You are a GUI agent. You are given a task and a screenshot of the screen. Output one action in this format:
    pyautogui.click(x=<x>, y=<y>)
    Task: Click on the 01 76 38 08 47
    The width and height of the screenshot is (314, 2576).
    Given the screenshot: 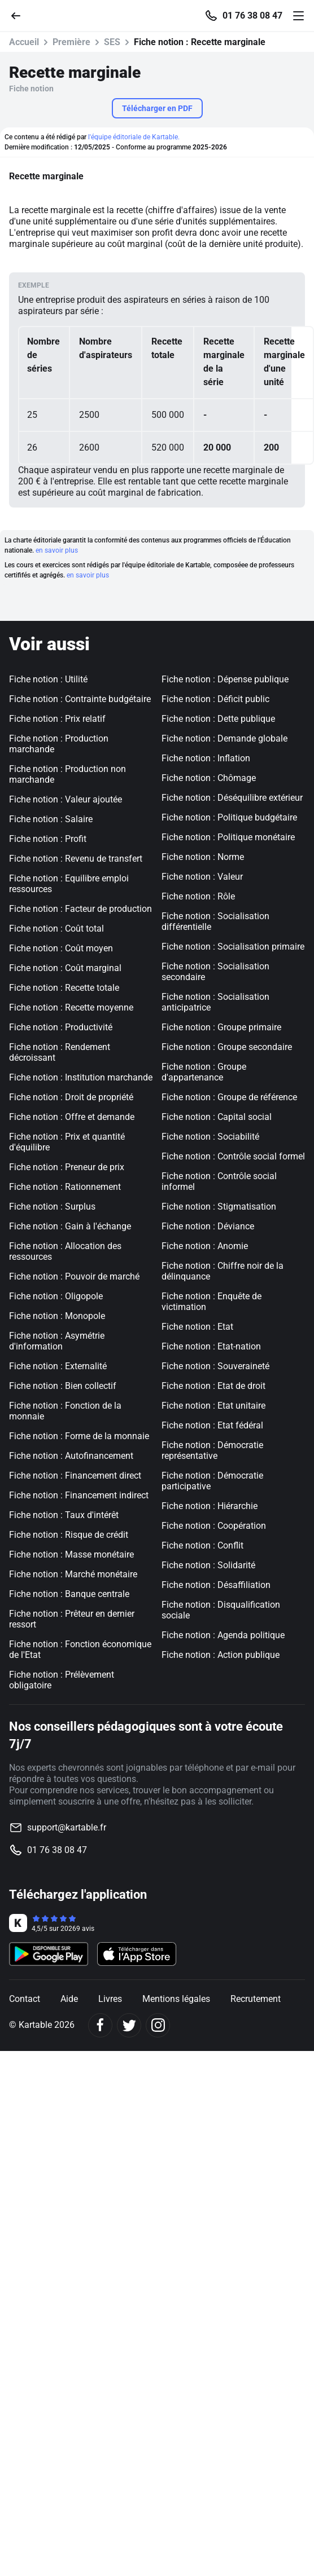 What is the action you would take?
    pyautogui.click(x=252, y=15)
    